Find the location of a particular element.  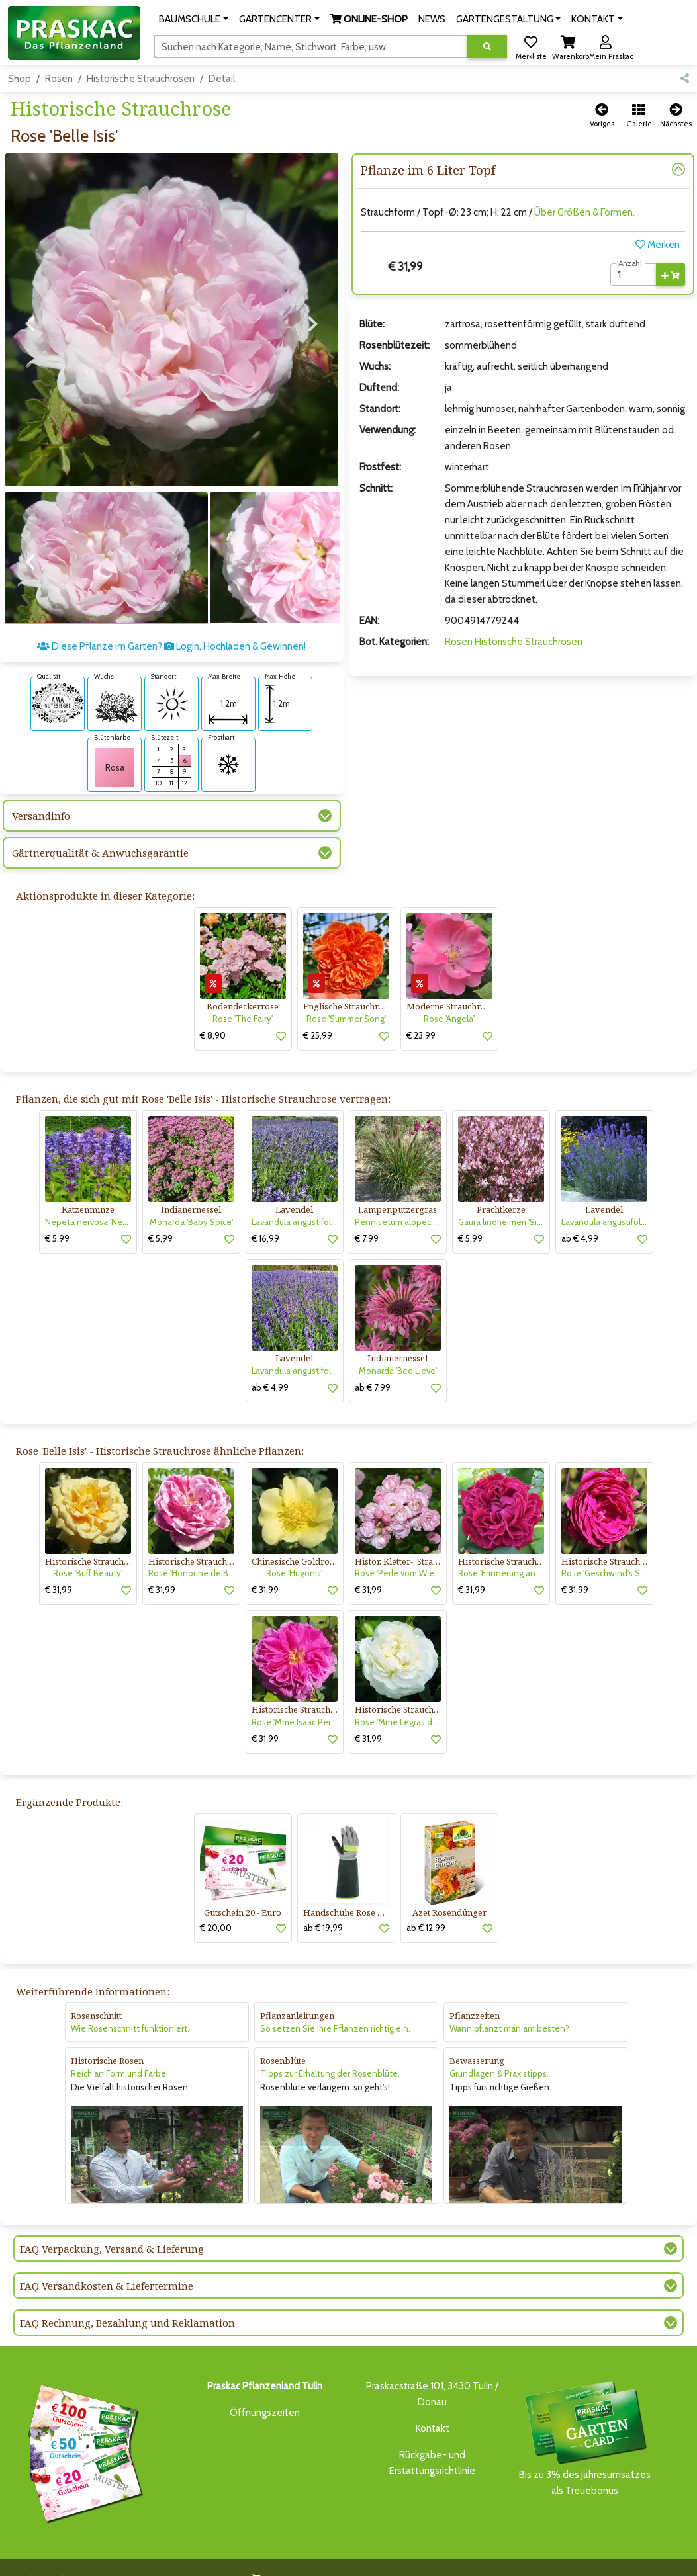

GARTENCENTER is located at coordinates (213, 2554).